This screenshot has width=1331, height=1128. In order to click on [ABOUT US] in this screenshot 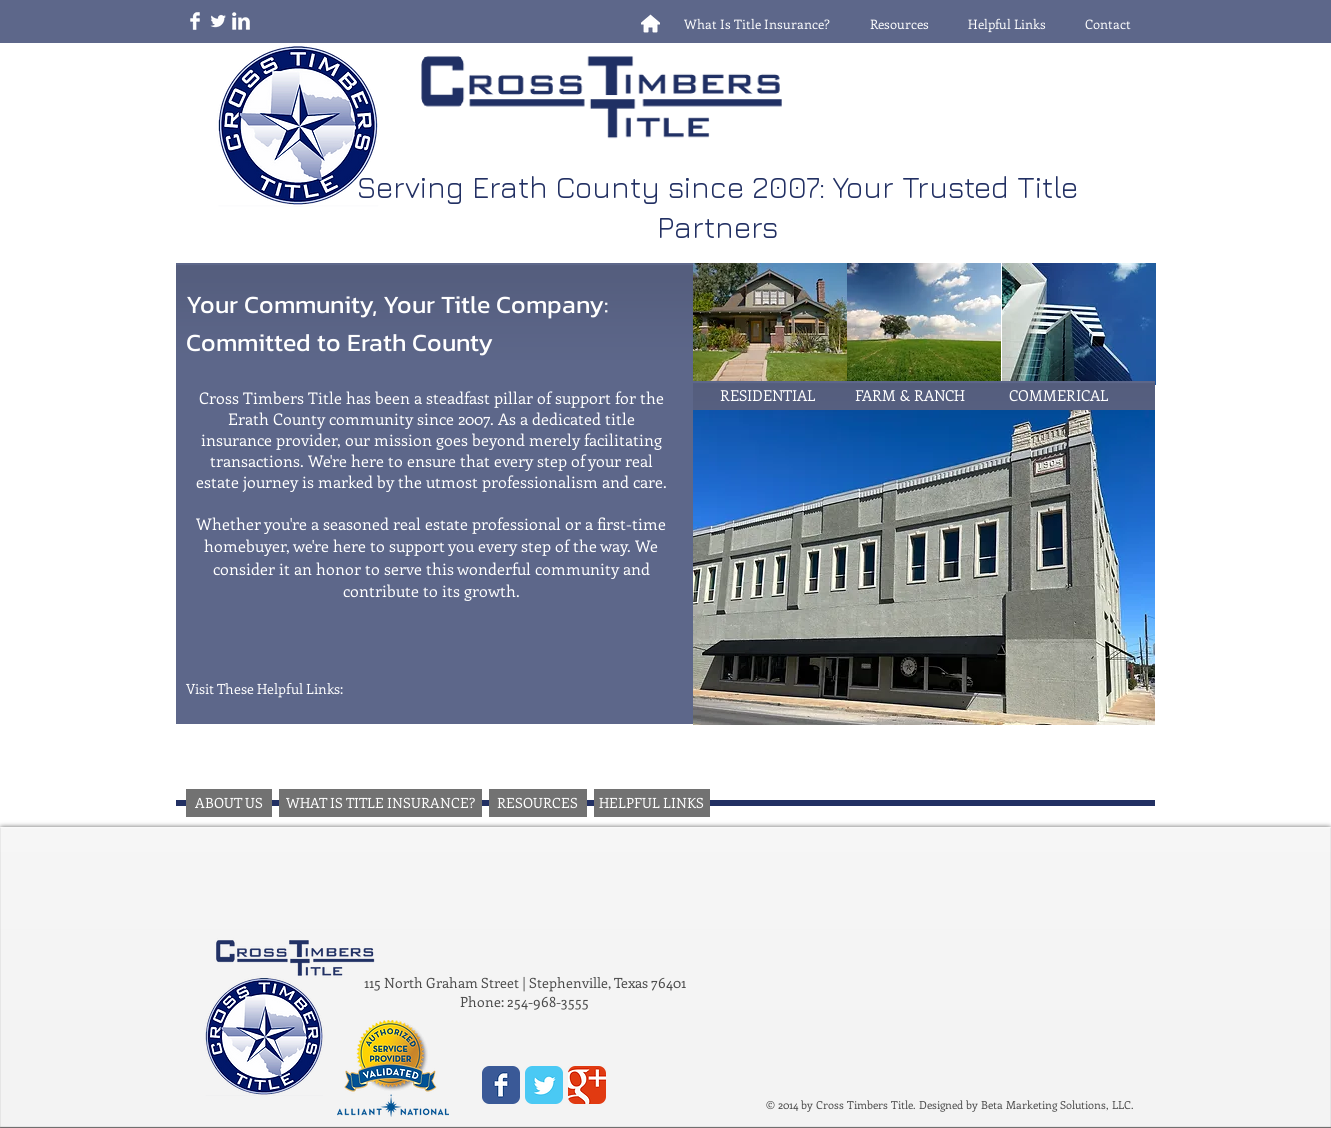, I will do `click(229, 803)`.